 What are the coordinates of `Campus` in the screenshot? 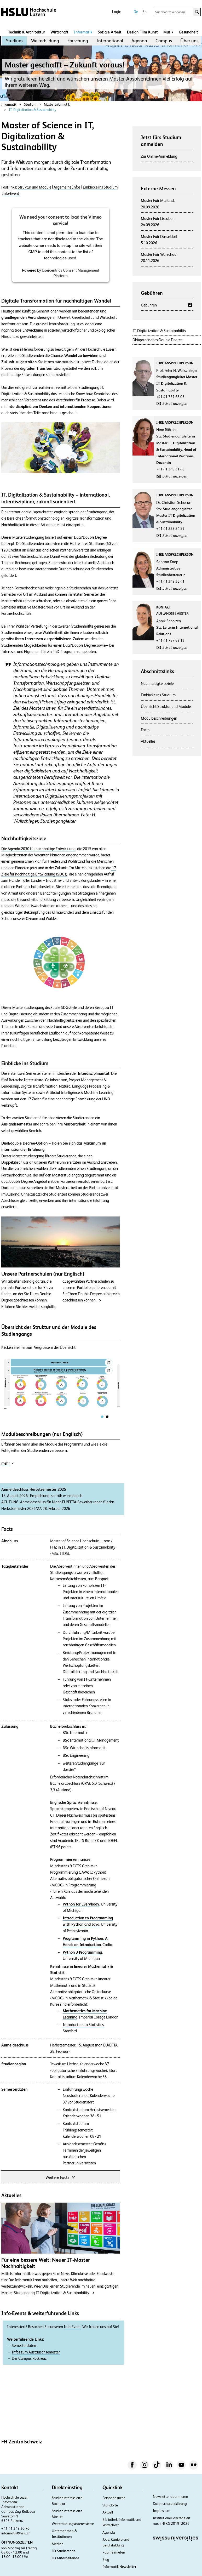 It's located at (163, 40).